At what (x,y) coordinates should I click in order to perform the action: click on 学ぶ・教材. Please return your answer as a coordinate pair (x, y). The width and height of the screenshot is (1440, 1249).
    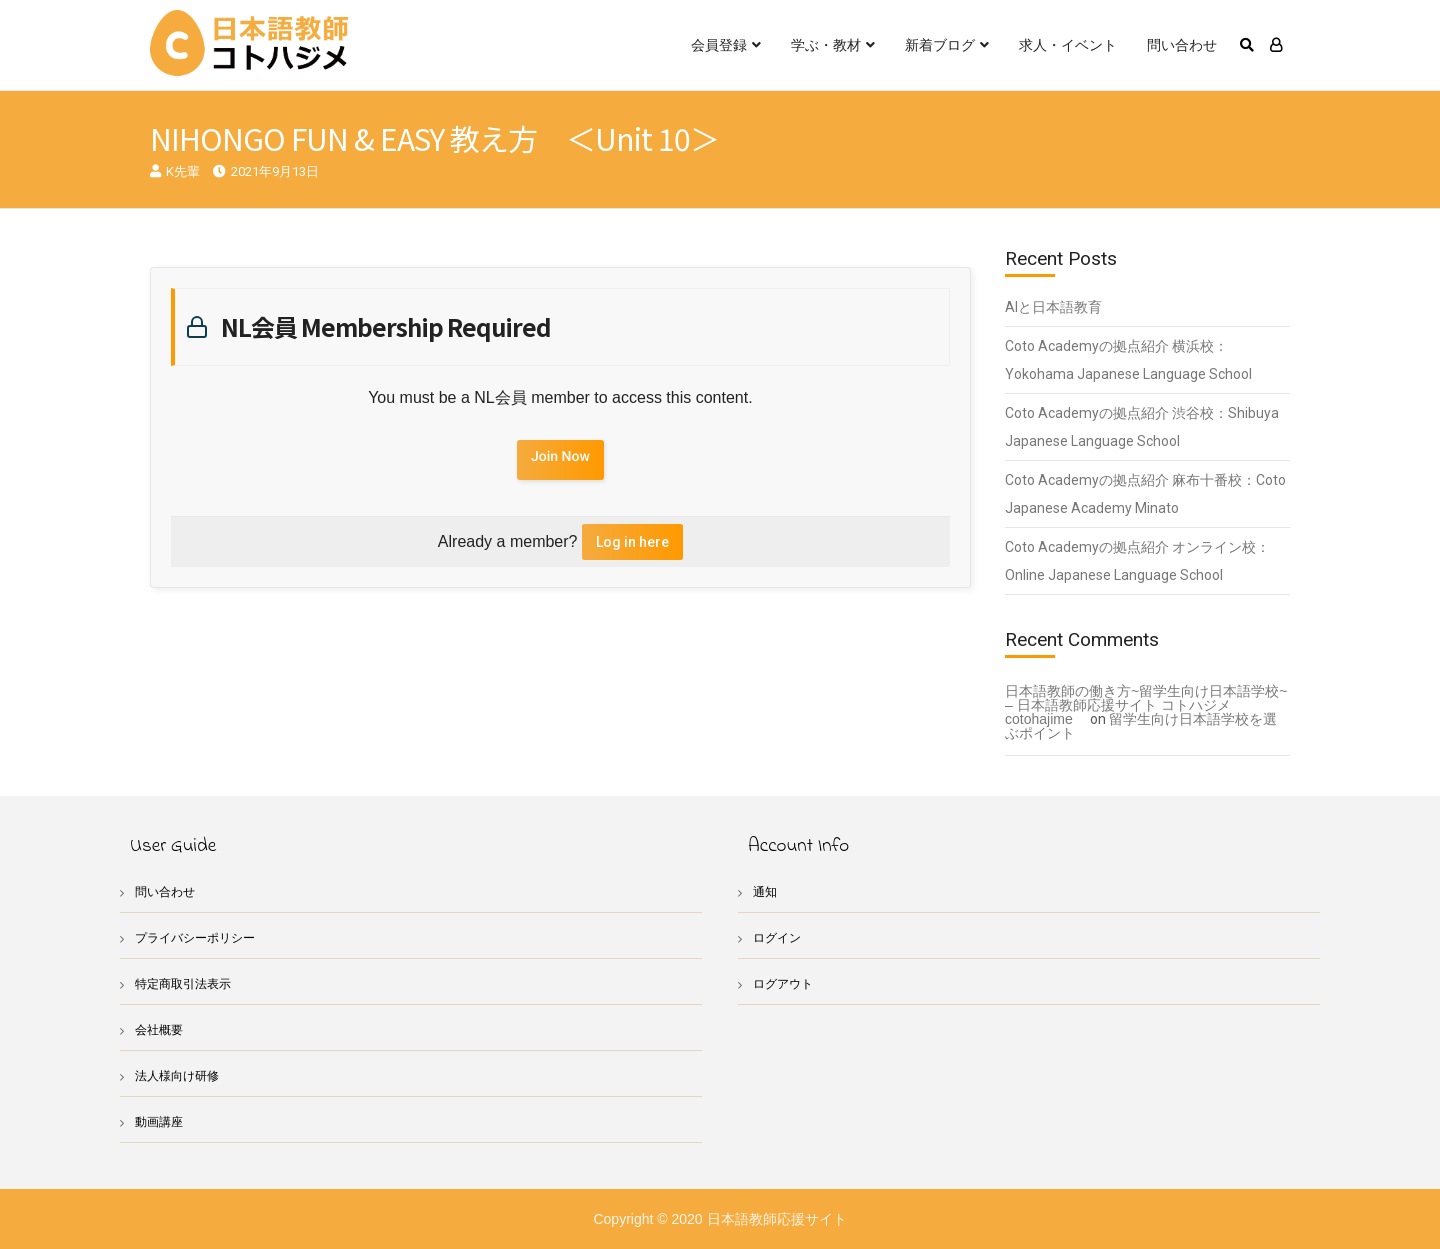
    Looking at the image, I should click on (826, 45).